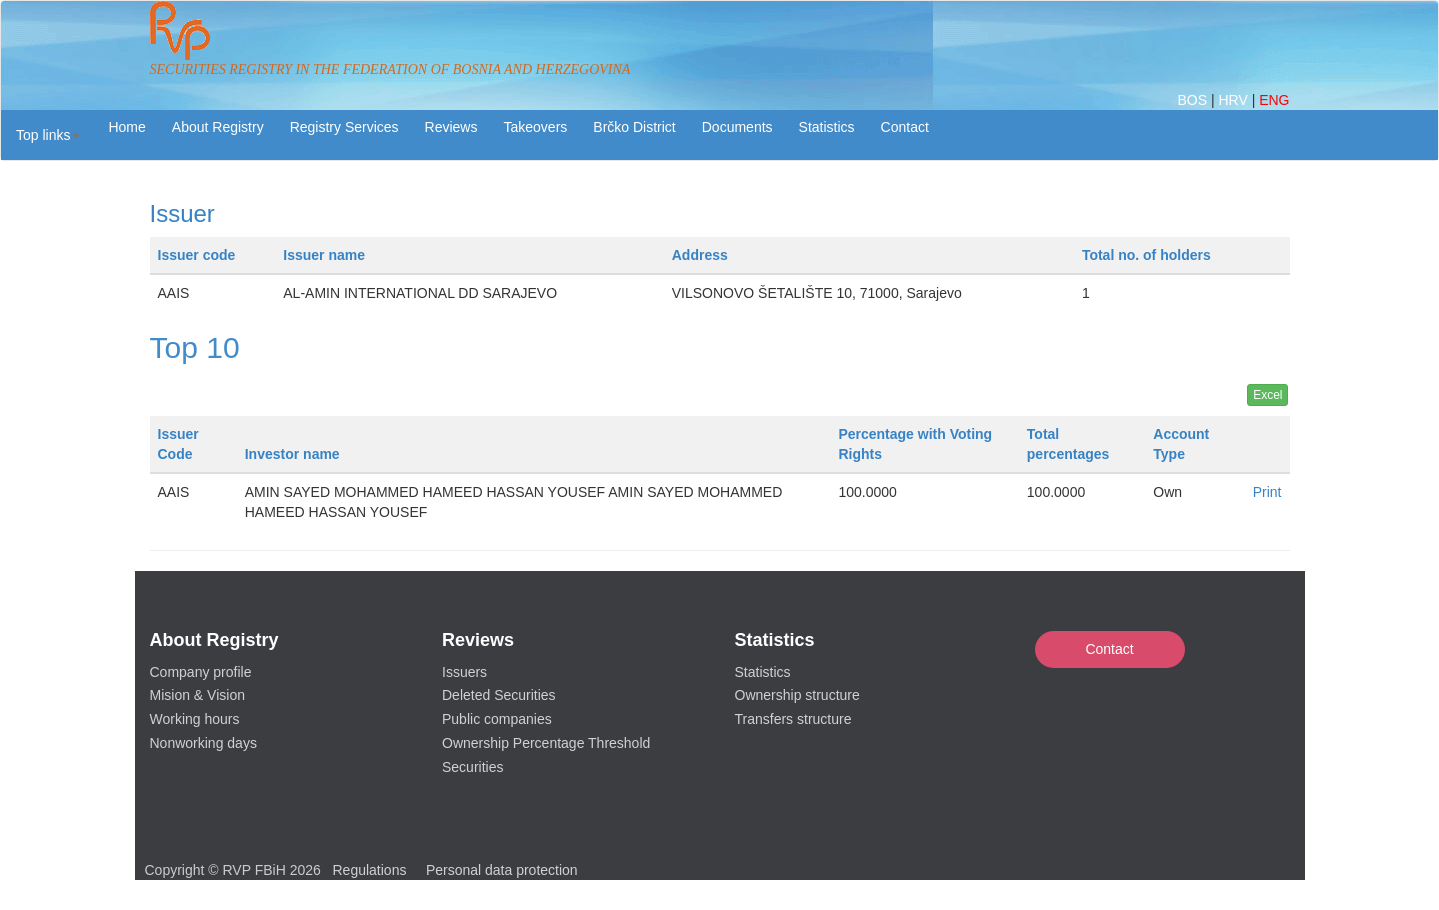 The width and height of the screenshot is (1439, 910). What do you see at coordinates (502, 870) in the screenshot?
I see `Personal data protection` at bounding box center [502, 870].